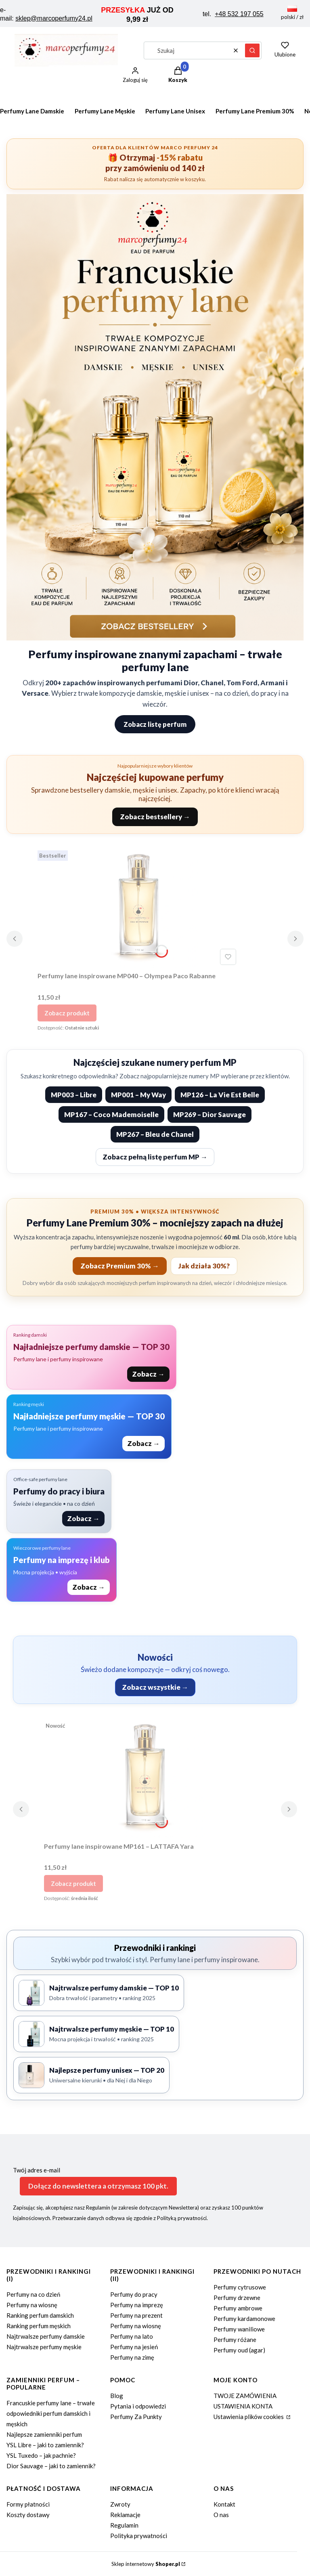 The height and width of the screenshot is (2576, 310). What do you see at coordinates (33, 2294) in the screenshot?
I see `Perfumy na co dzień` at bounding box center [33, 2294].